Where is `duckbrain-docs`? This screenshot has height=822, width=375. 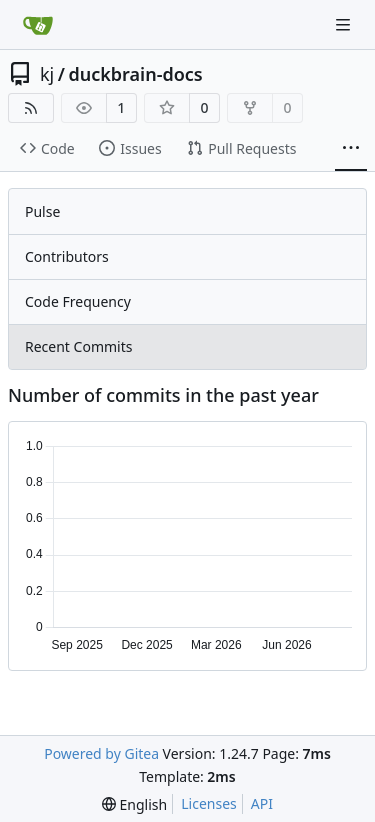
duckbrain-docs is located at coordinates (135, 74).